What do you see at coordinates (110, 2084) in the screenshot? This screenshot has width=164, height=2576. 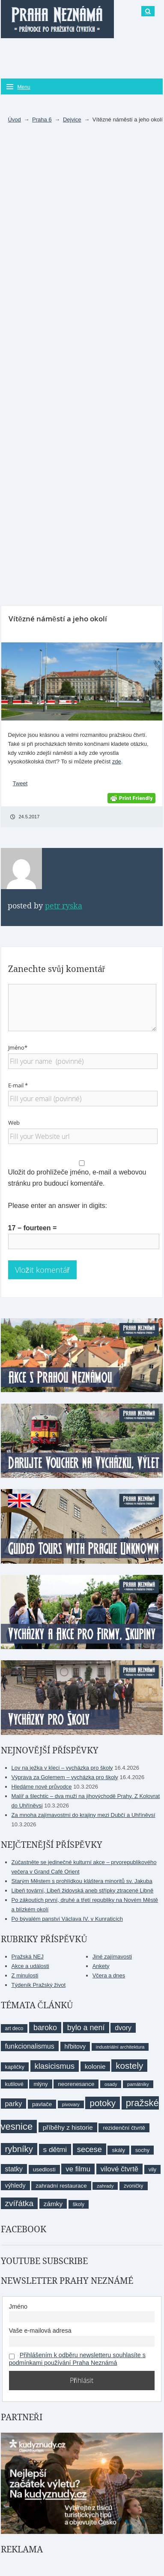 I see `osady [osady (7 položek)]` at bounding box center [110, 2084].